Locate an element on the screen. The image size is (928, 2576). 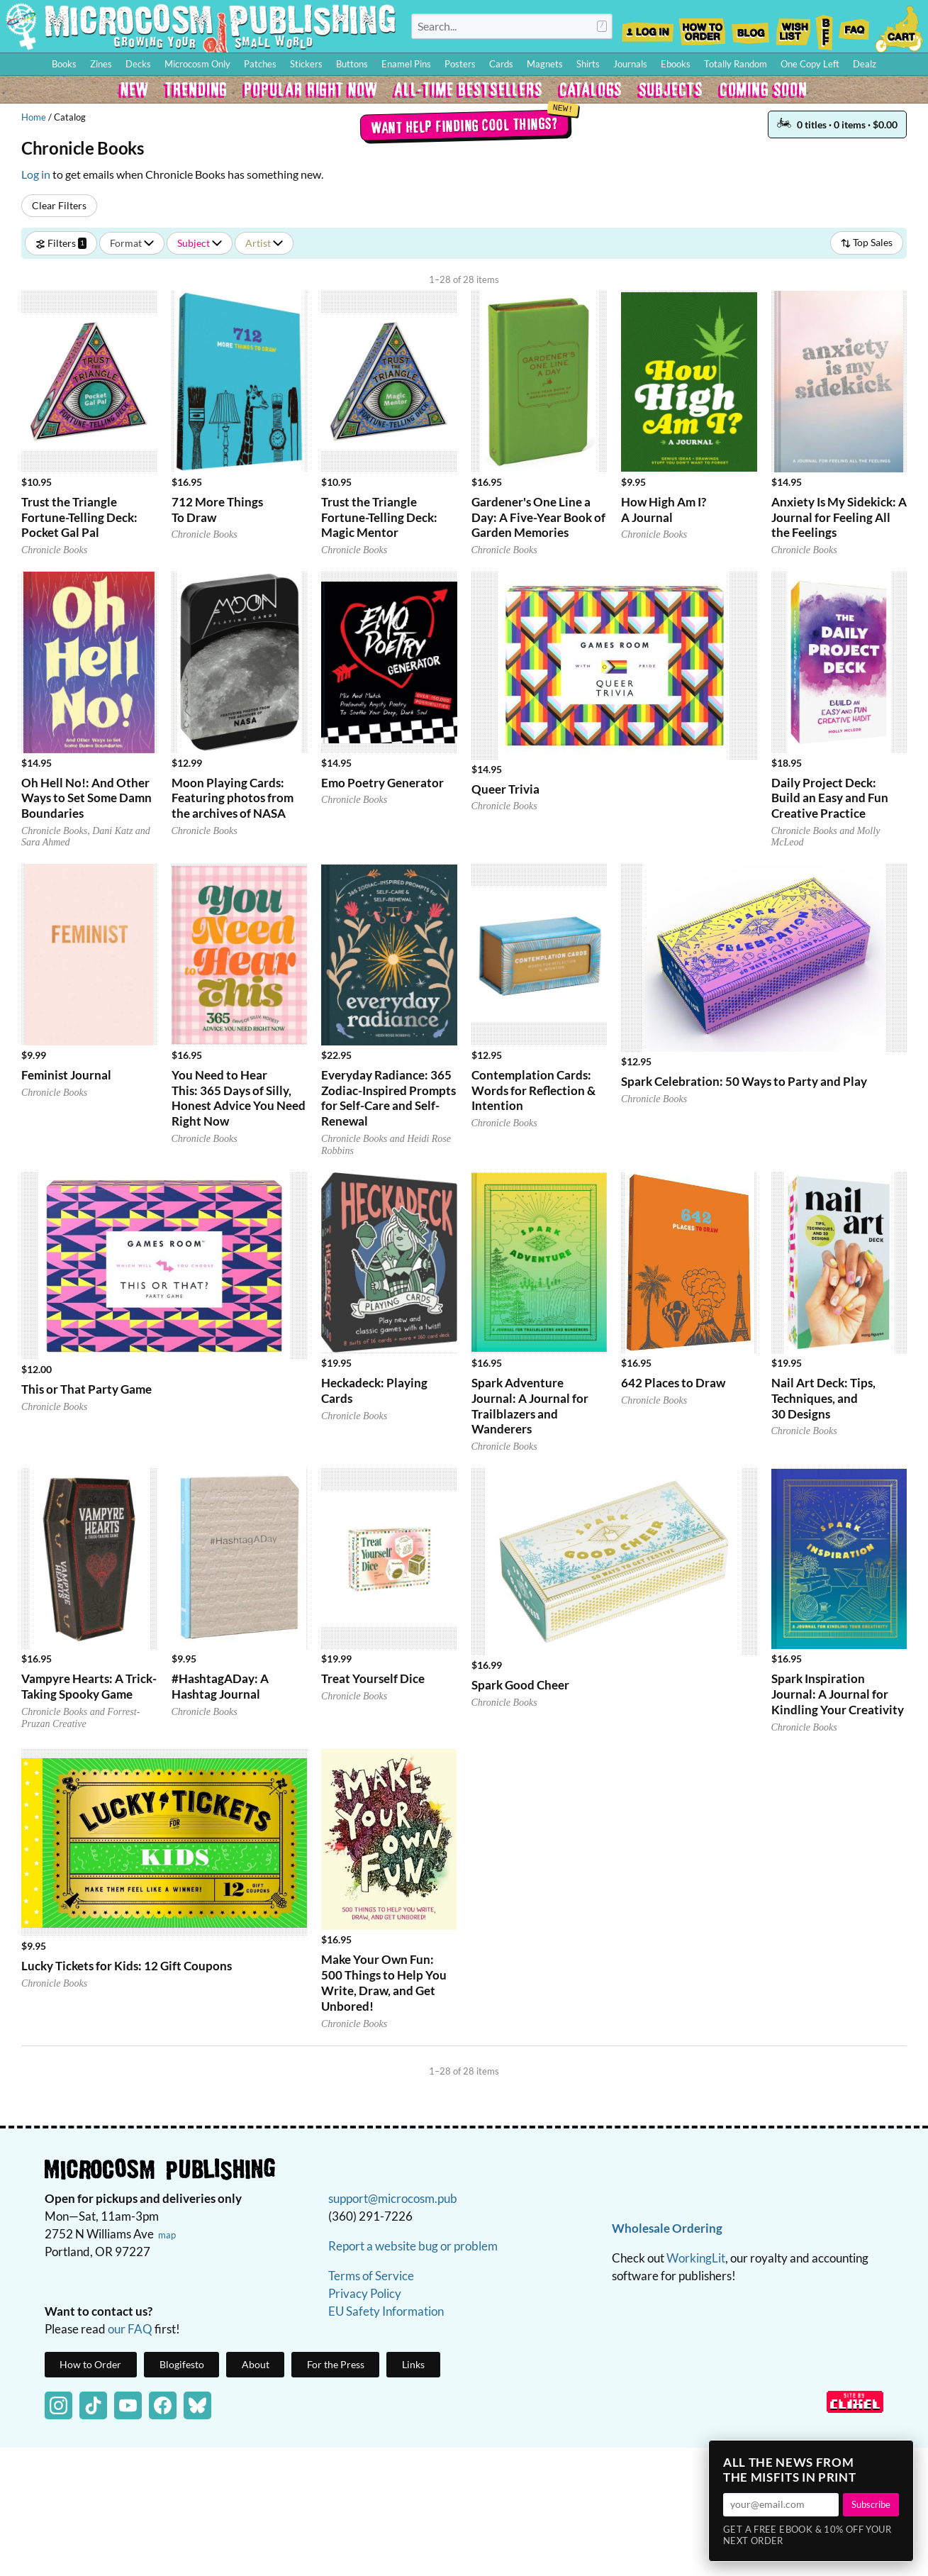
Format is located at coordinates (132, 243).